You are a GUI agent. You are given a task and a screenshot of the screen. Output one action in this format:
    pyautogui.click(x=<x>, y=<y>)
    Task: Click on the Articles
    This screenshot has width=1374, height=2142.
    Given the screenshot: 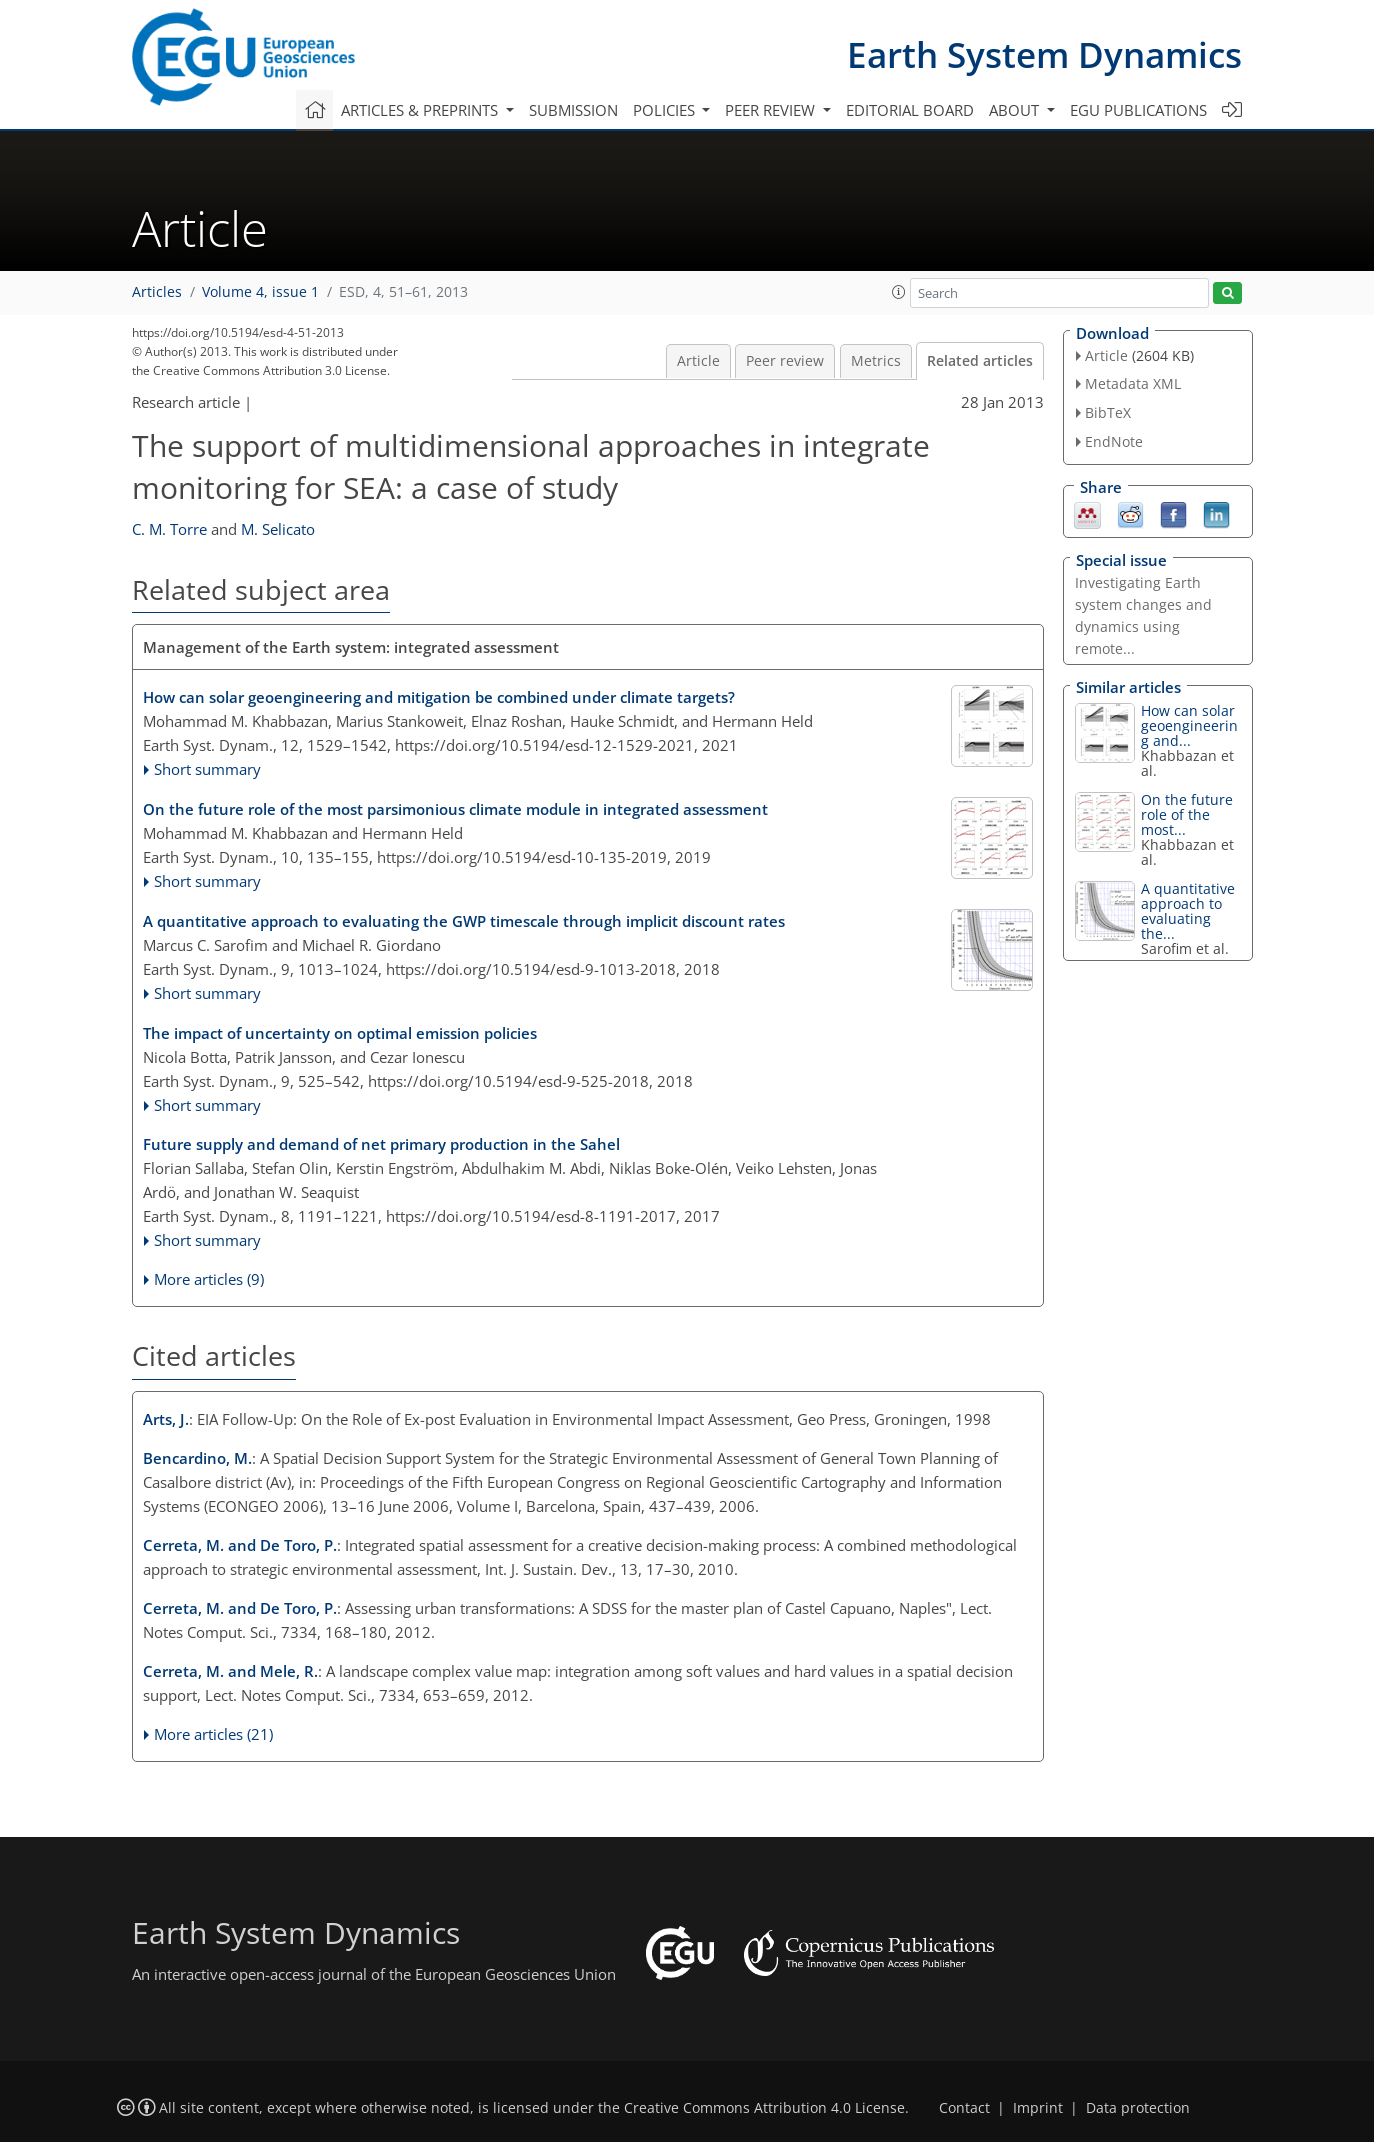 What is the action you would take?
    pyautogui.click(x=157, y=292)
    